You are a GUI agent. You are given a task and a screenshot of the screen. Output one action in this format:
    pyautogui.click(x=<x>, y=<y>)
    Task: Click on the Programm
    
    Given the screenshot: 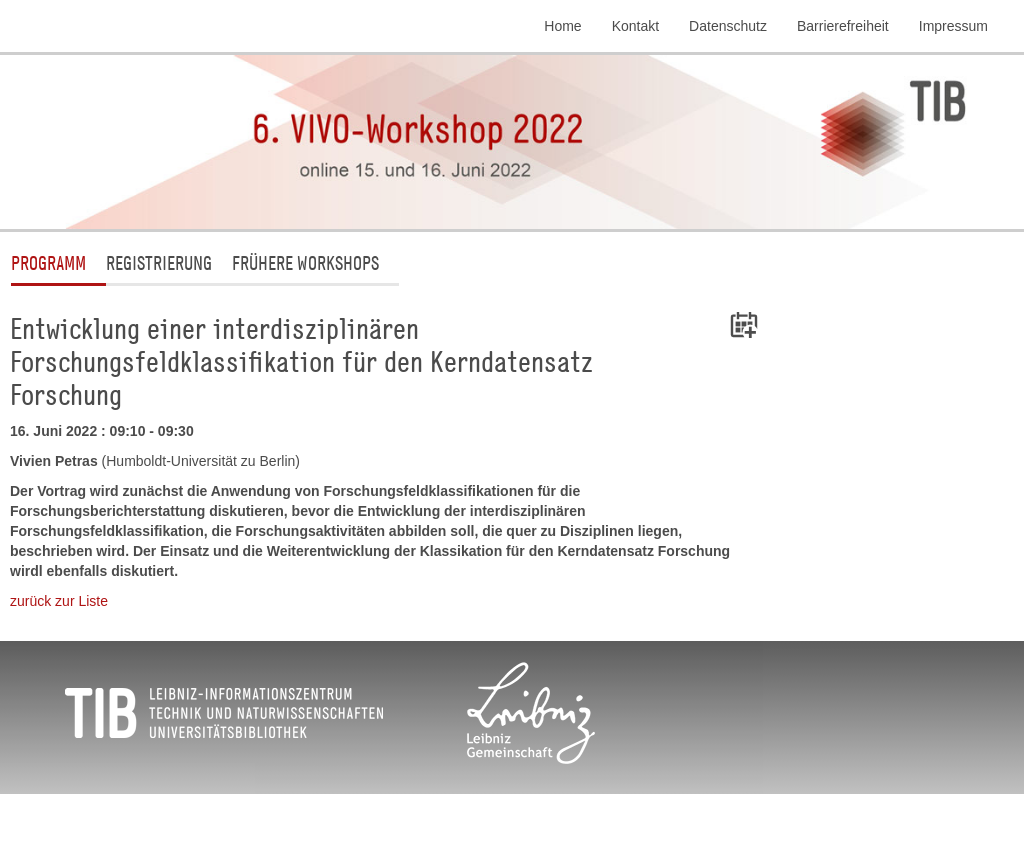 What is the action you would take?
    pyautogui.click(x=48, y=262)
    